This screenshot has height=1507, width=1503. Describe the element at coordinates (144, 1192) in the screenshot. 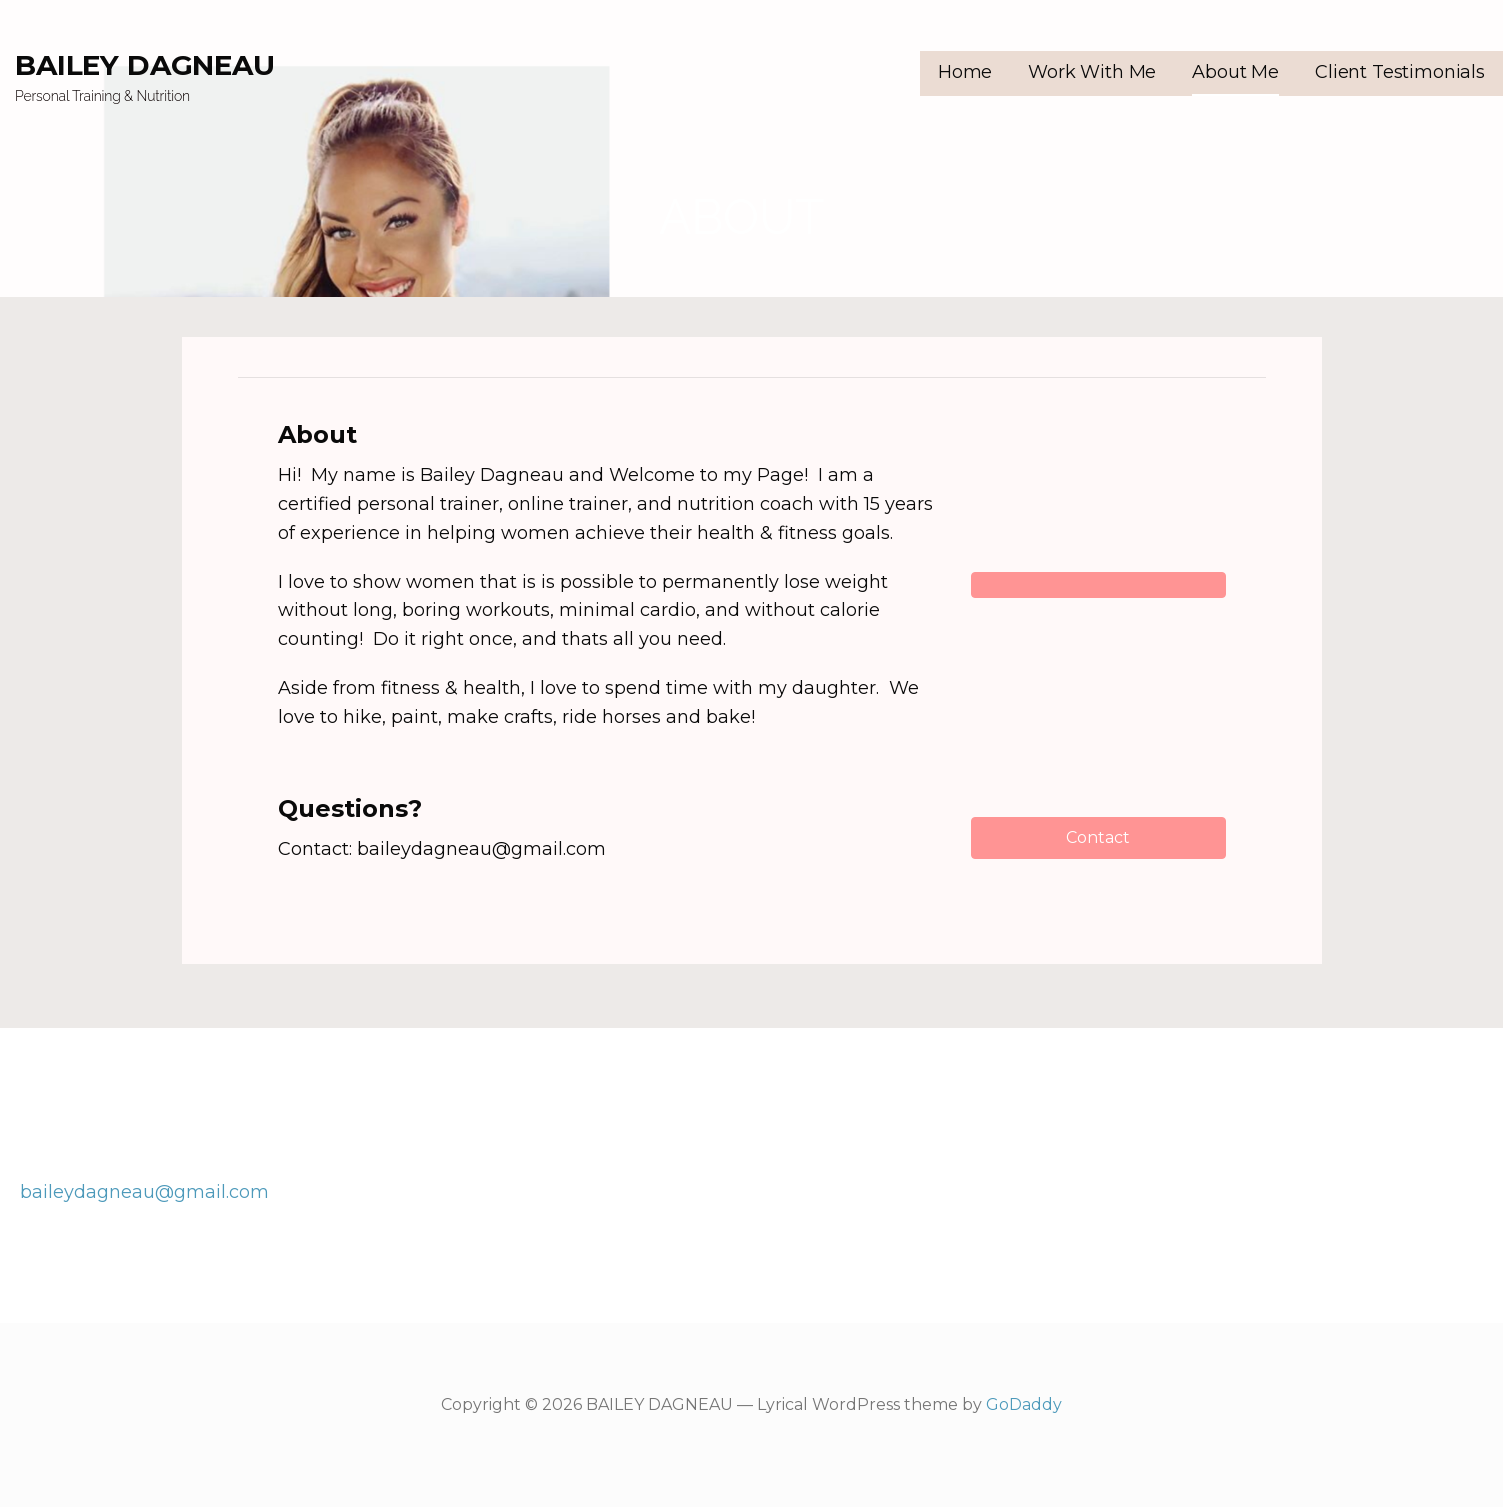

I see `baileydagneau@gmail.com` at that location.